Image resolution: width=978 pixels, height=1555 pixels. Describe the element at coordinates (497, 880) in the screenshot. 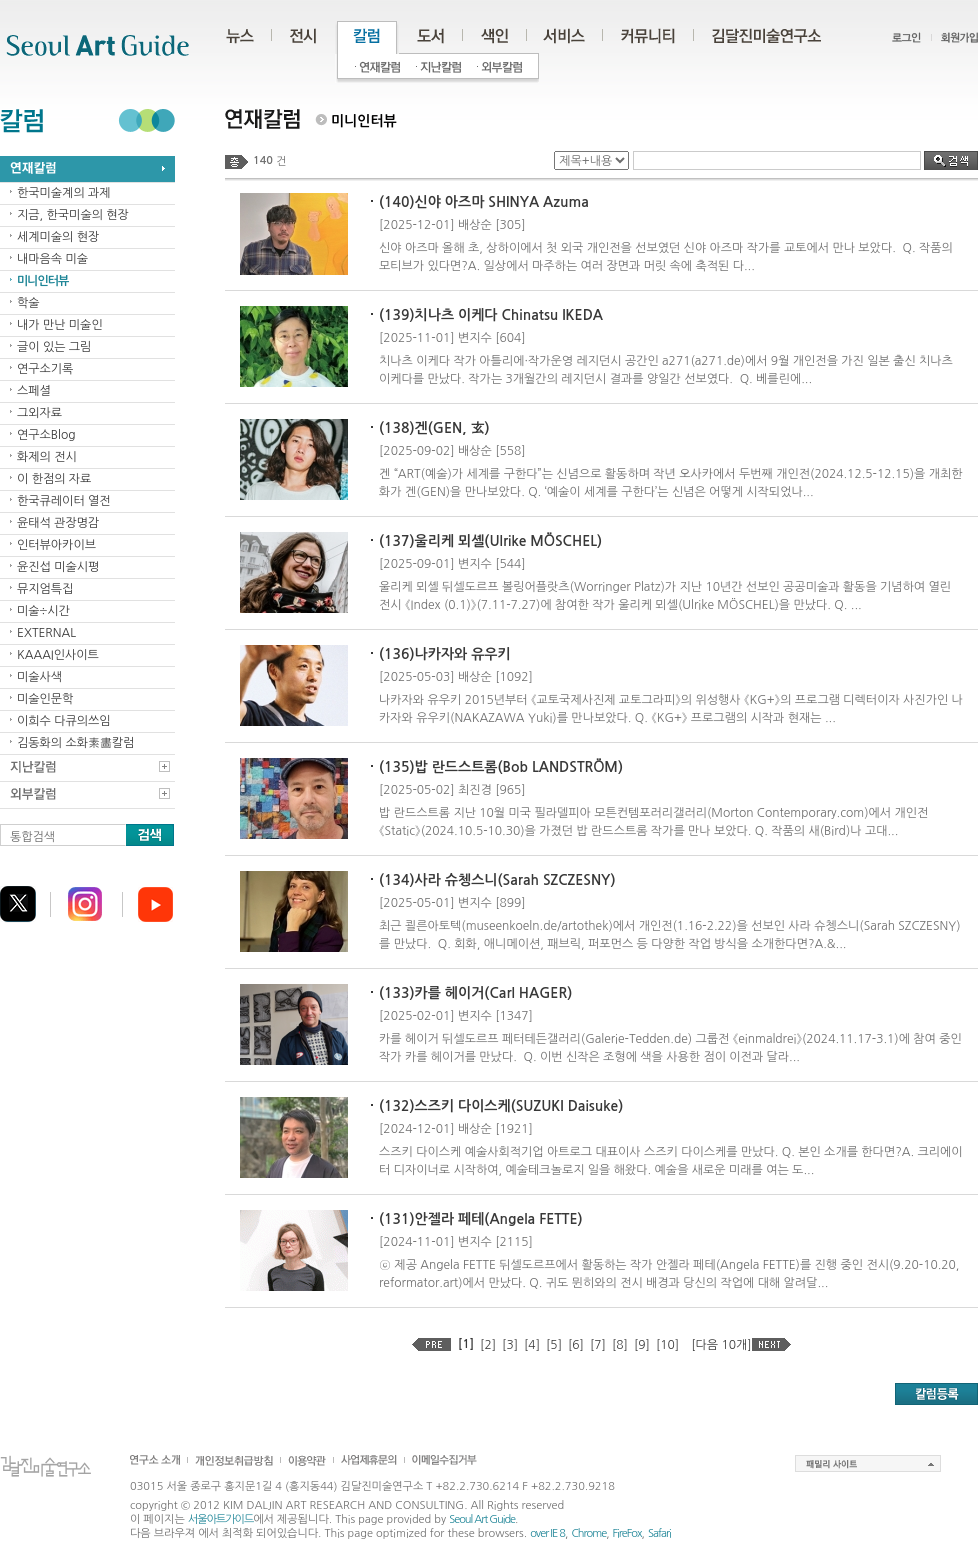

I see `(134)사라 슈쳉스니(Sarah SZCZESNY)` at that location.